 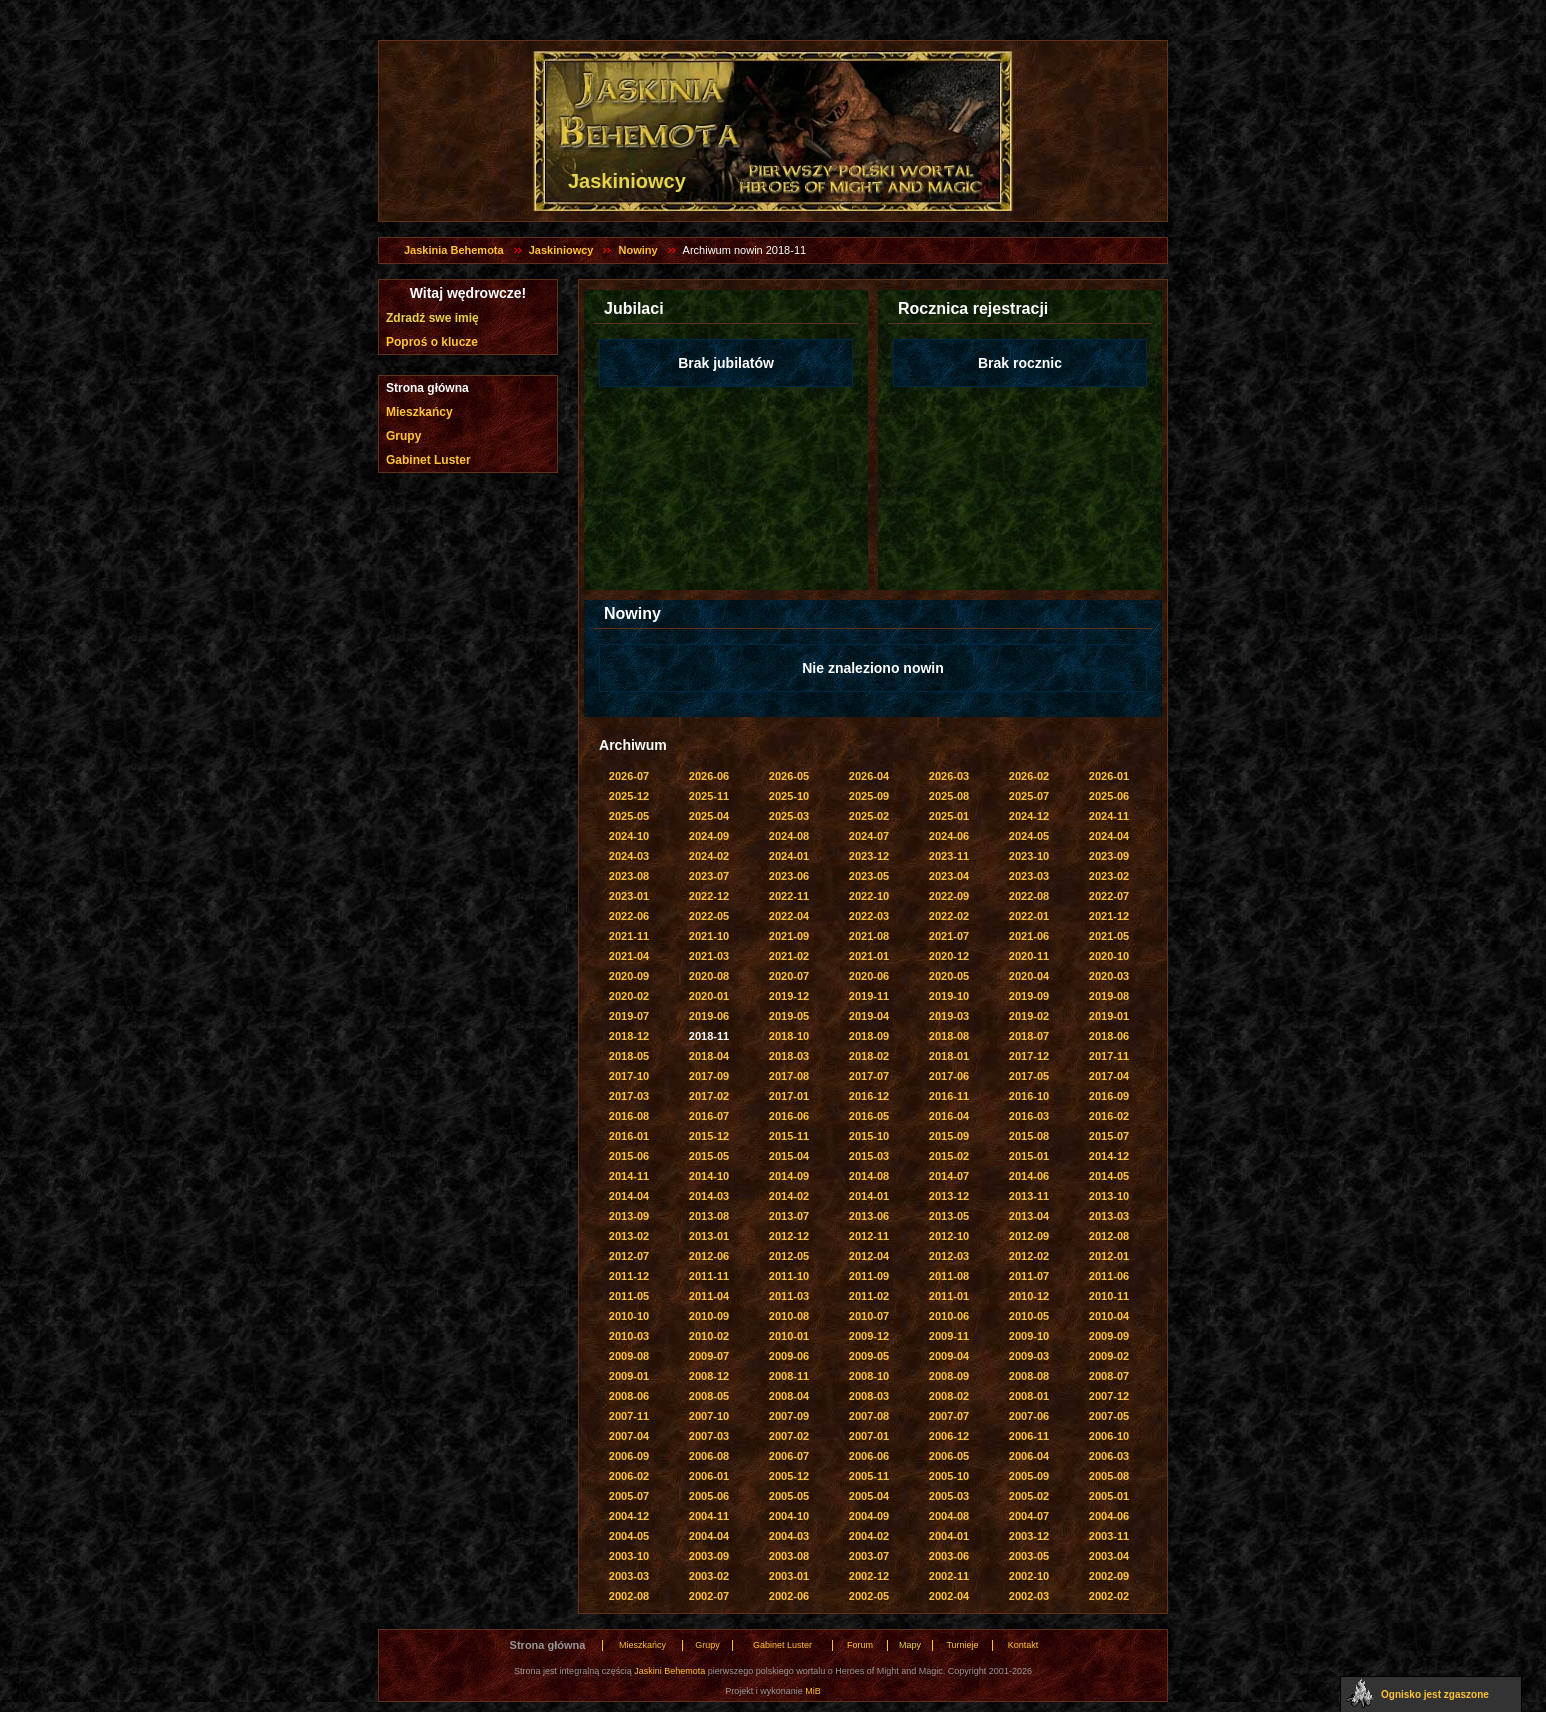 What do you see at coordinates (709, 916) in the screenshot?
I see `2022-05` at bounding box center [709, 916].